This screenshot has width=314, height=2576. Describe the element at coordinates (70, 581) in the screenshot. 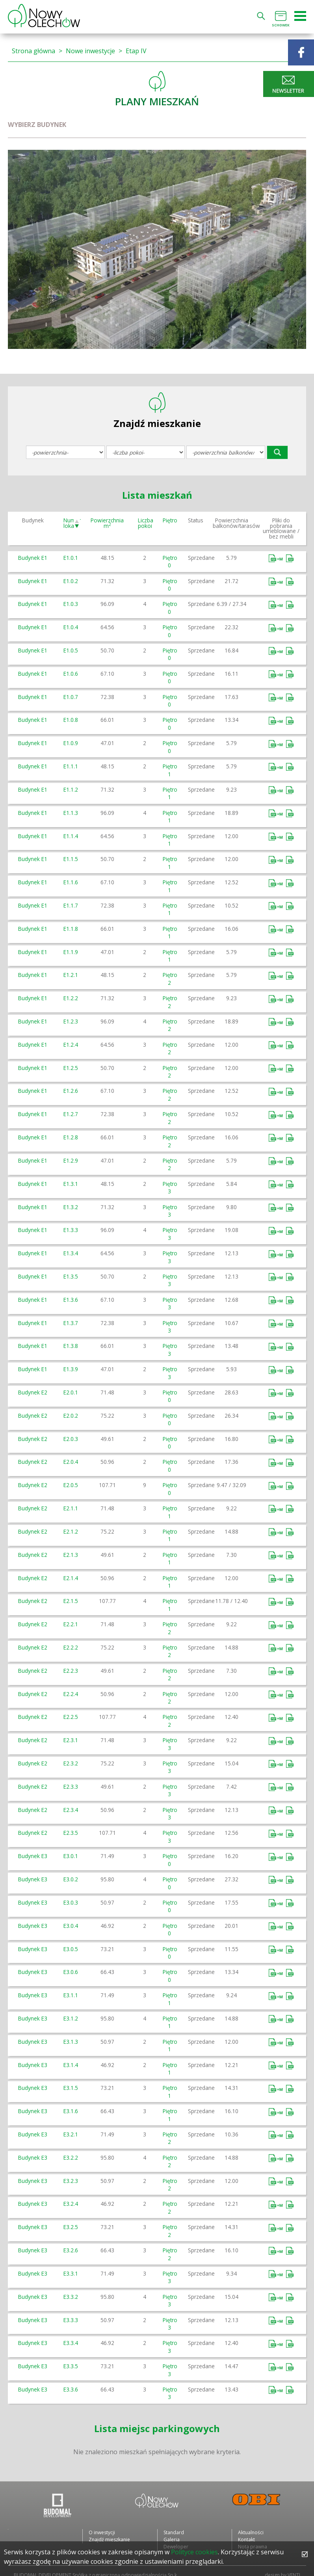

I see `E1.0.2` at that location.